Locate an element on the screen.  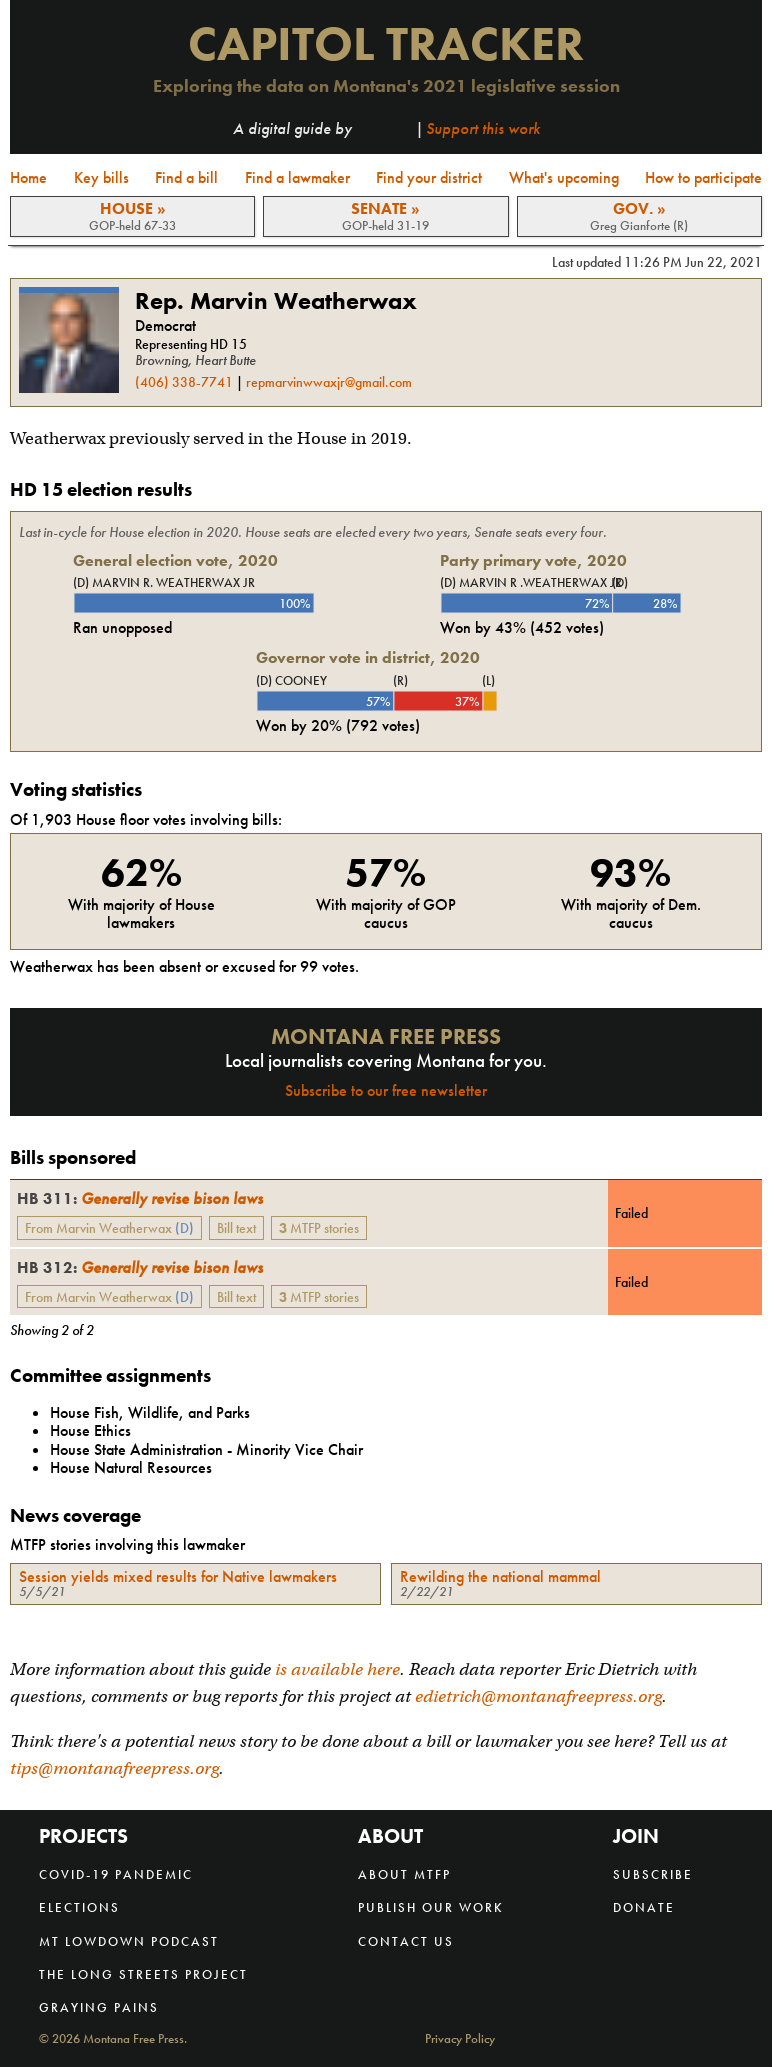
(406) 338-7741 is located at coordinates (184, 382).